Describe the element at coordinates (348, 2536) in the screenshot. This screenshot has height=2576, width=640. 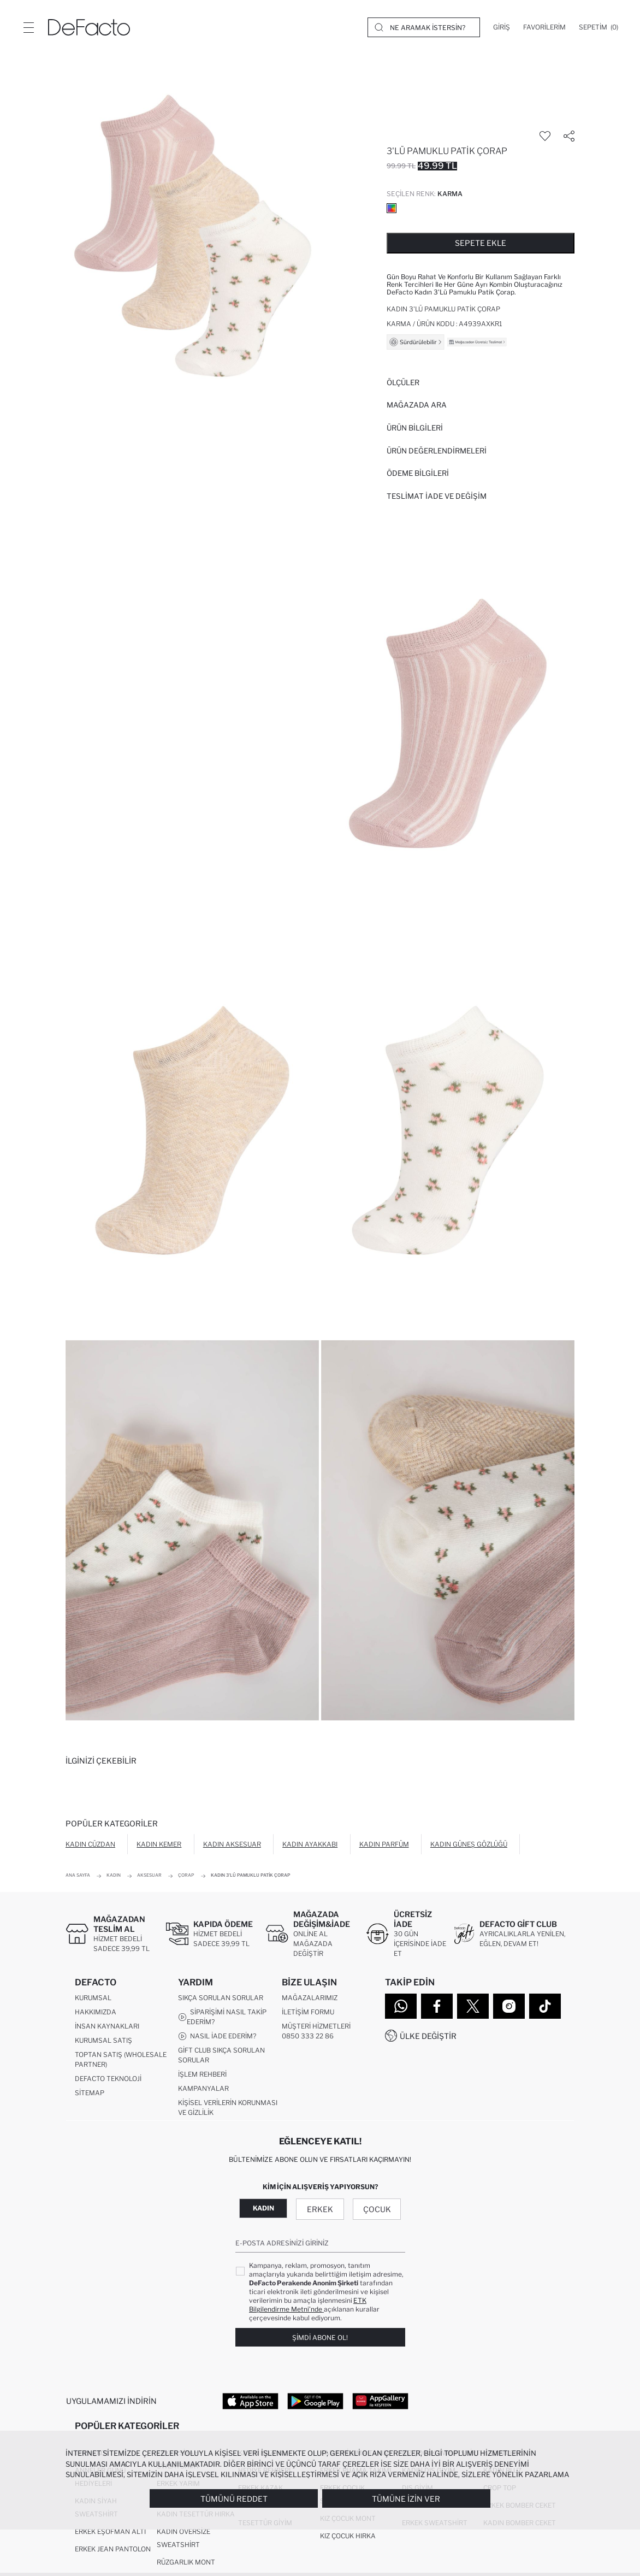
I see `Kız Çocuk Hırka` at that location.